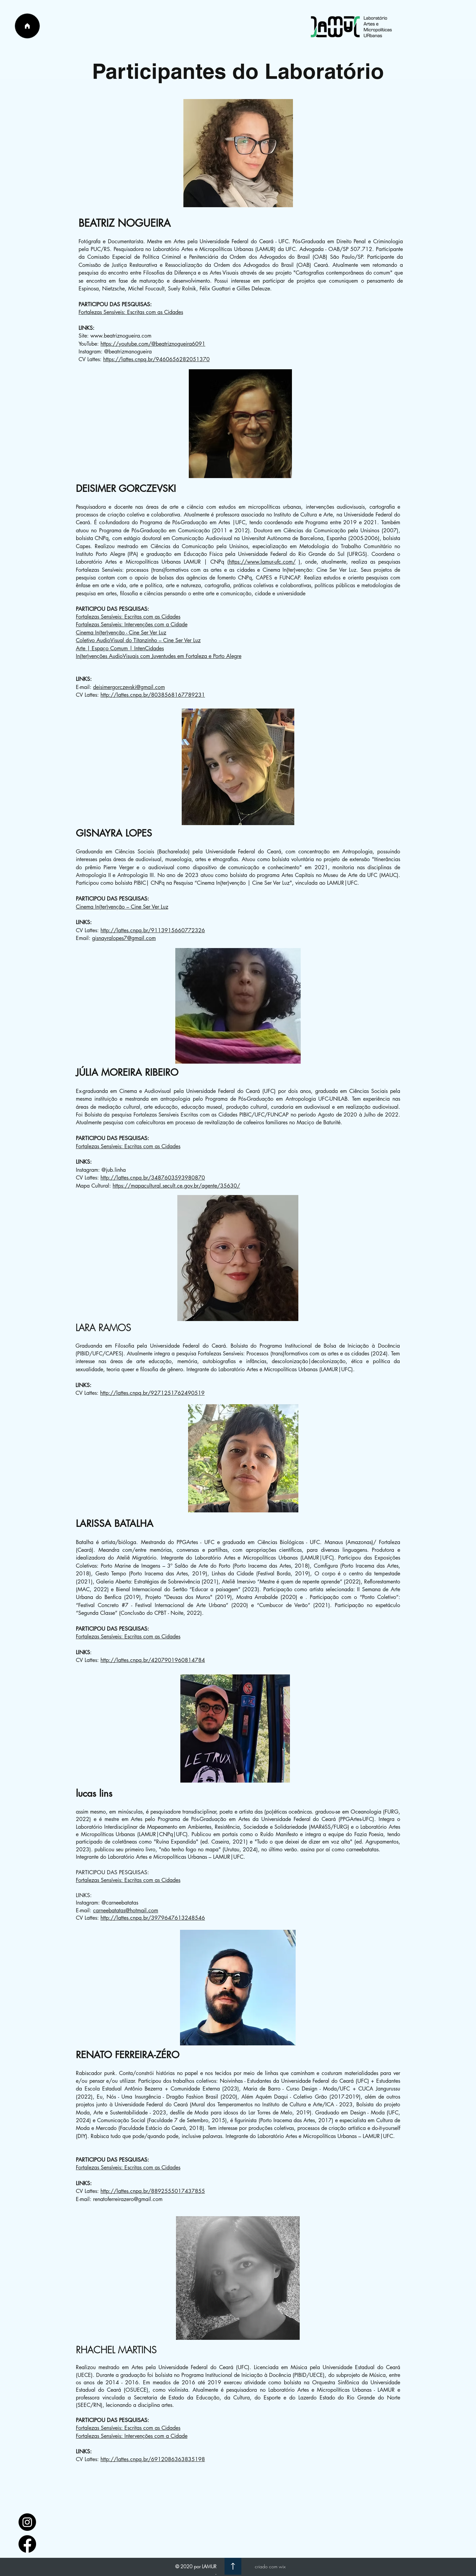 This screenshot has width=476, height=2576. Describe the element at coordinates (152, 1177) in the screenshot. I see `http://lattes.cnpq.br/3487603593980870` at that location.